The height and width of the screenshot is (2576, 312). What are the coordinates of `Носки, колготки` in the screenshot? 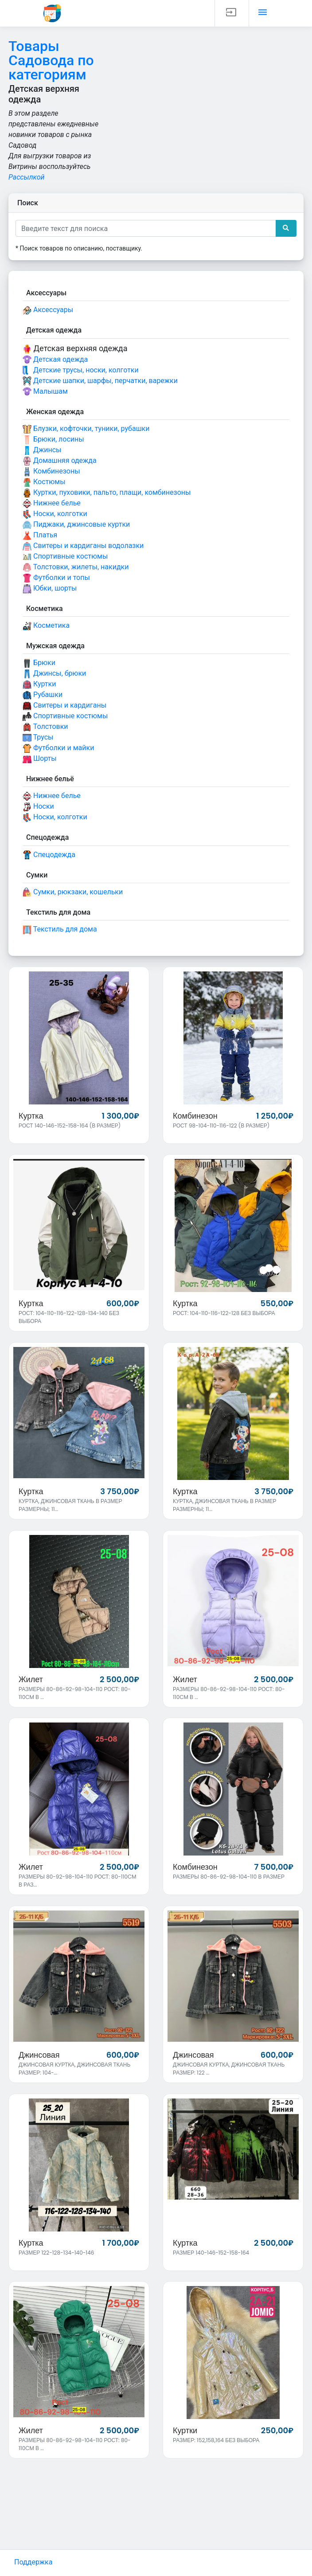 It's located at (55, 514).